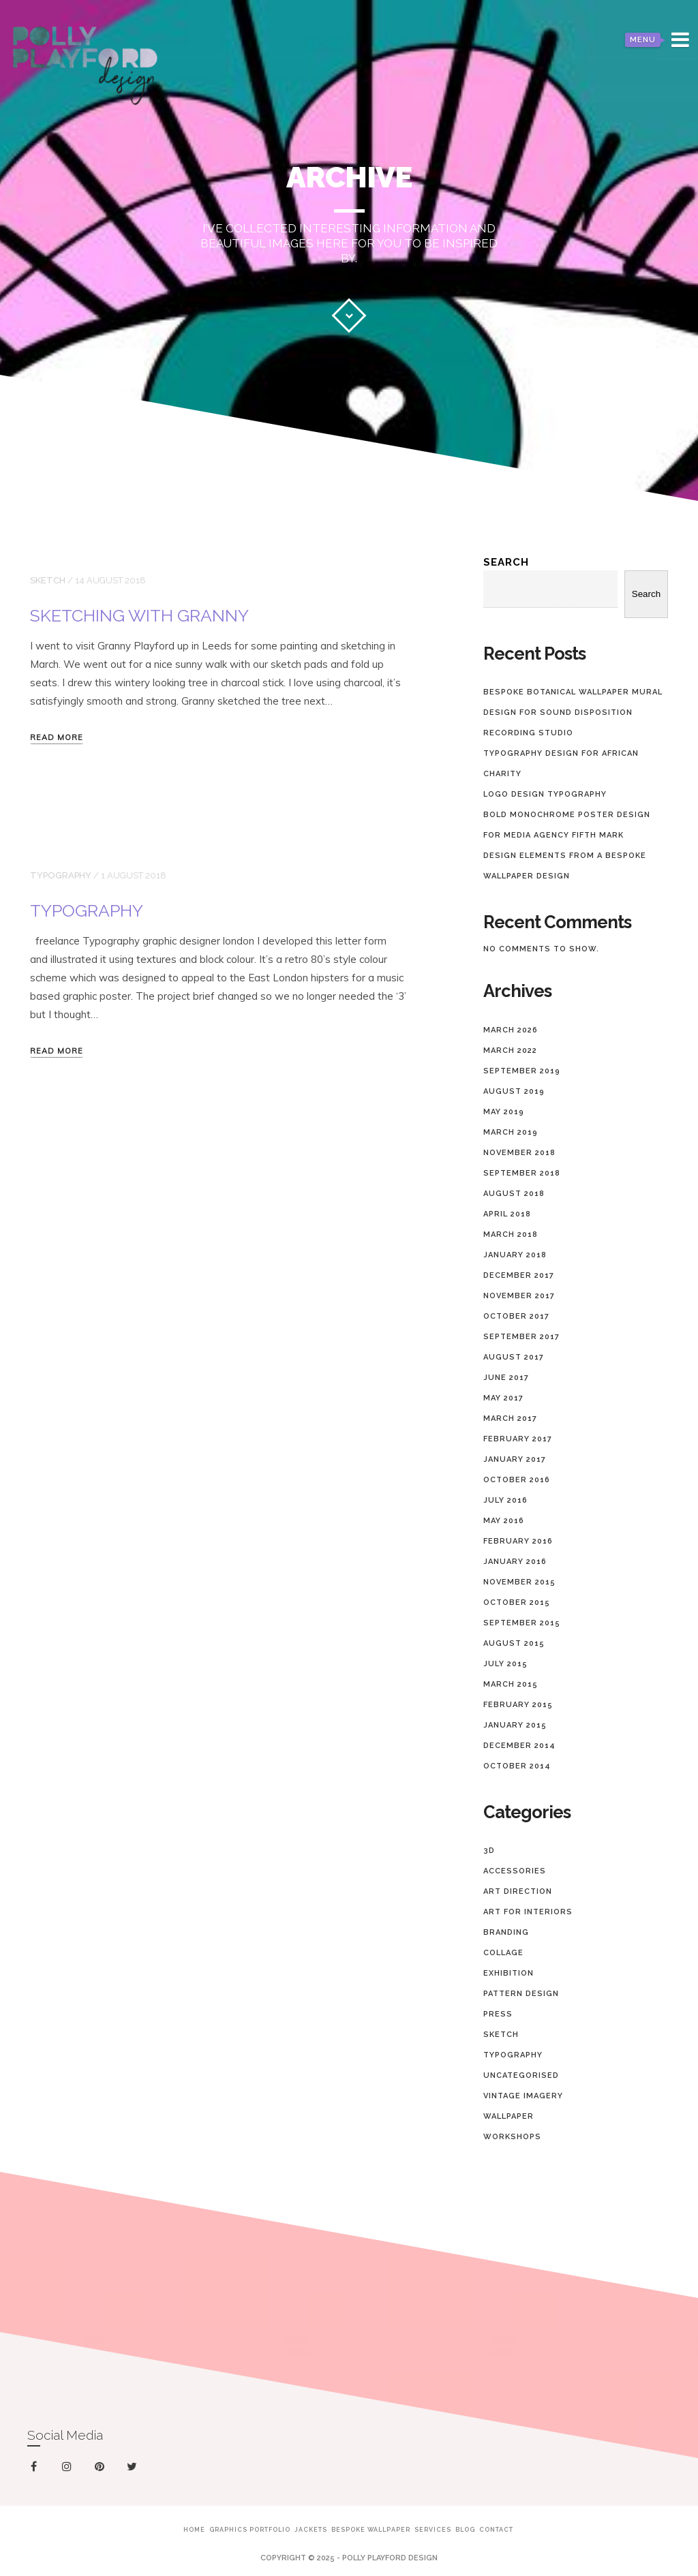 This screenshot has width=698, height=2576. Describe the element at coordinates (503, 1952) in the screenshot. I see `collage` at that location.